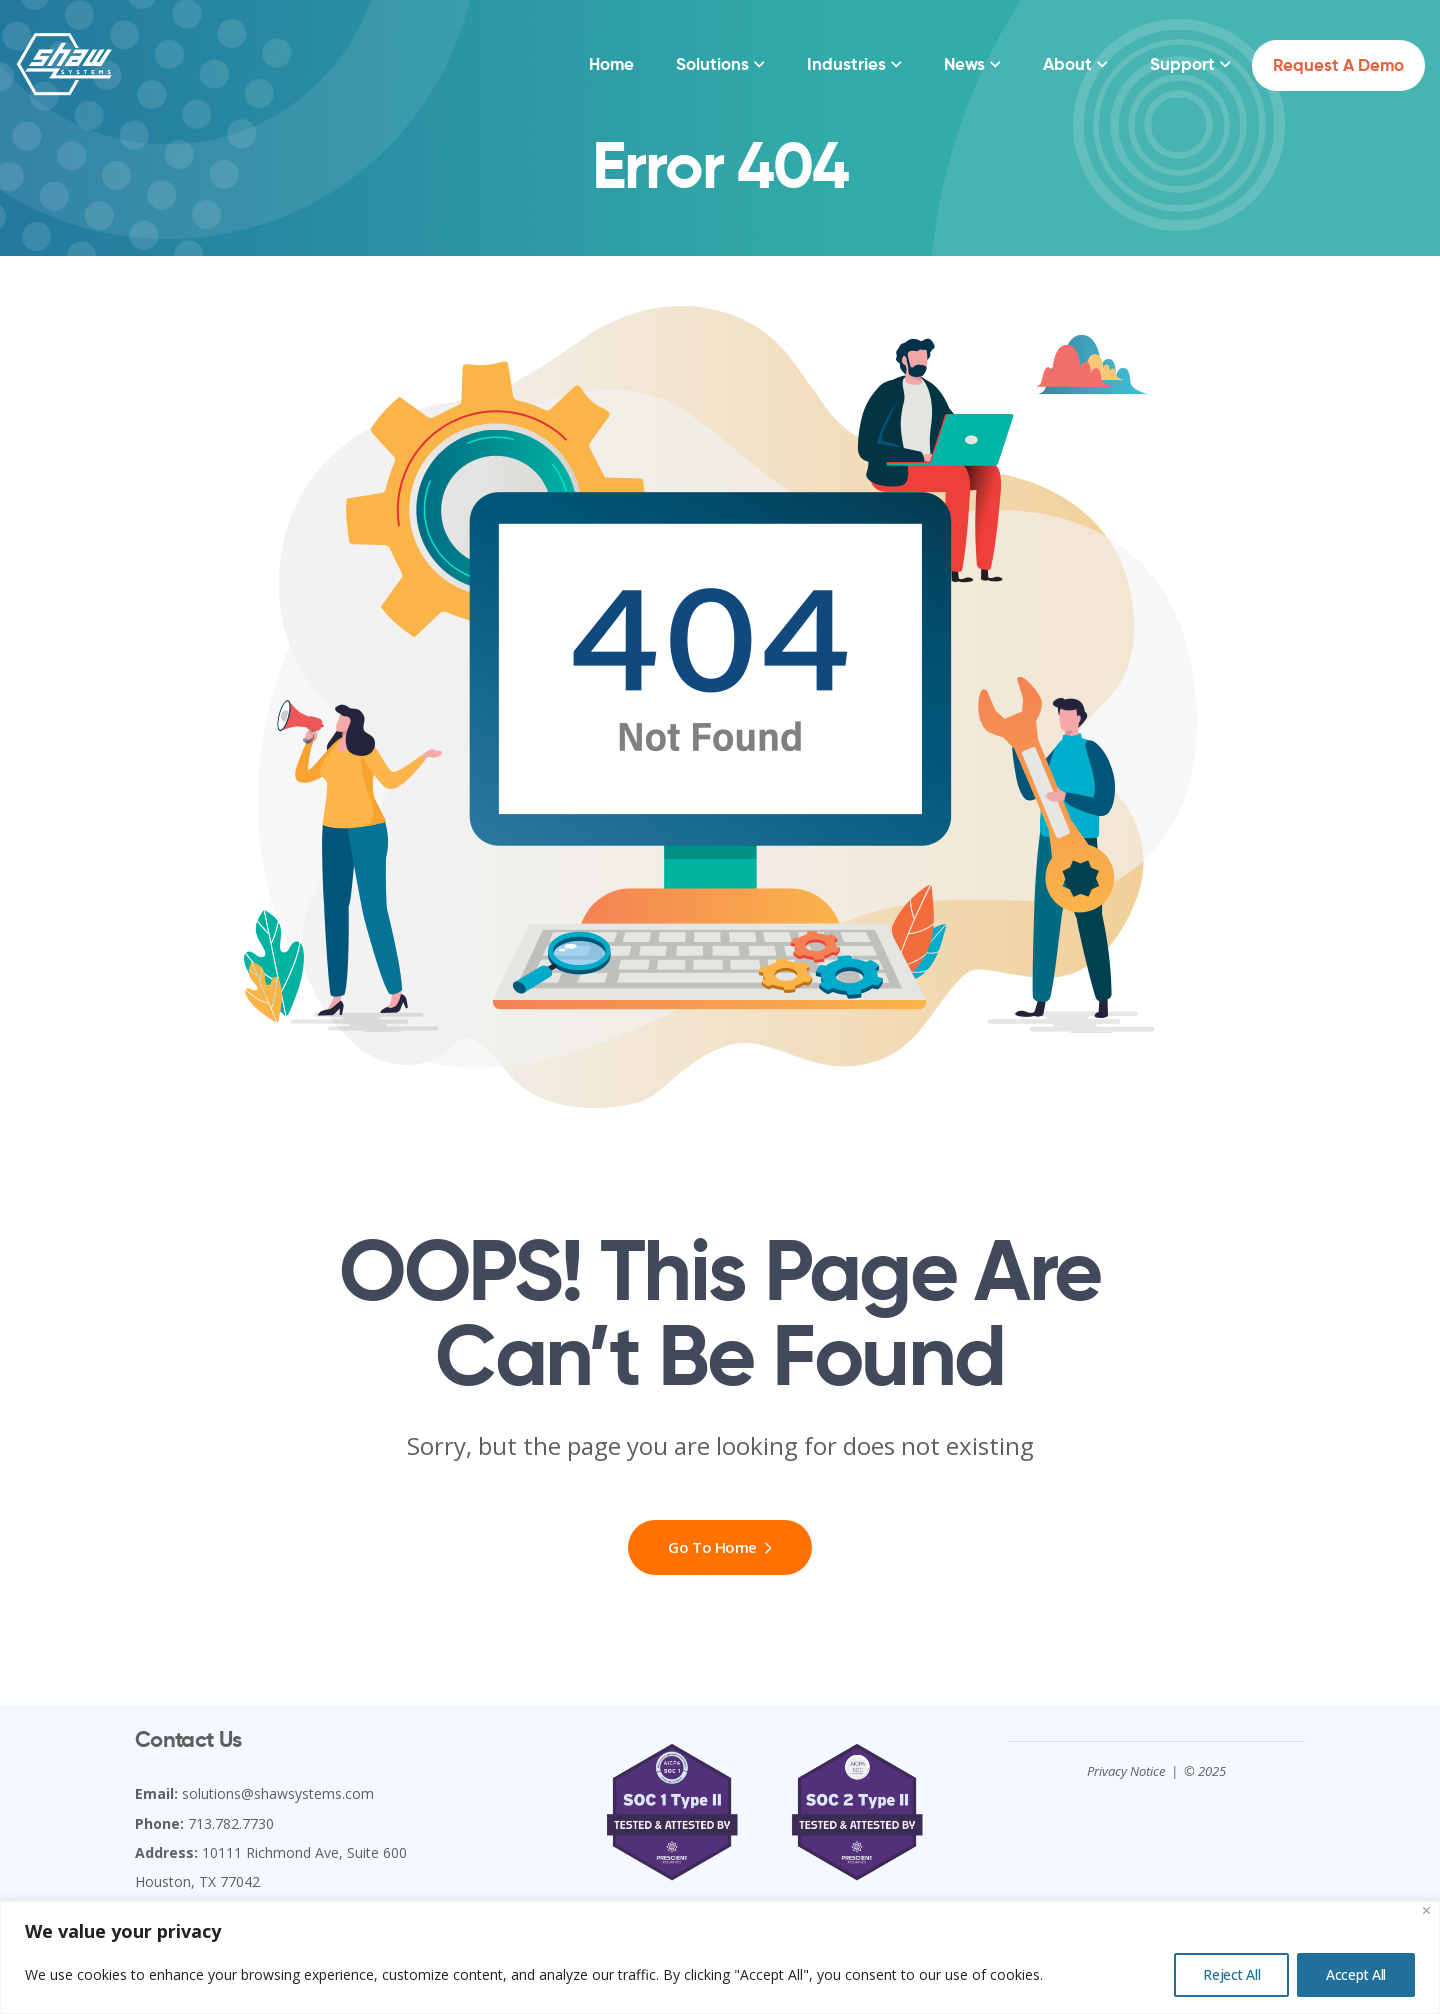 This screenshot has width=1440, height=2014. Describe the element at coordinates (719, 1547) in the screenshot. I see `Go To Home` at that location.